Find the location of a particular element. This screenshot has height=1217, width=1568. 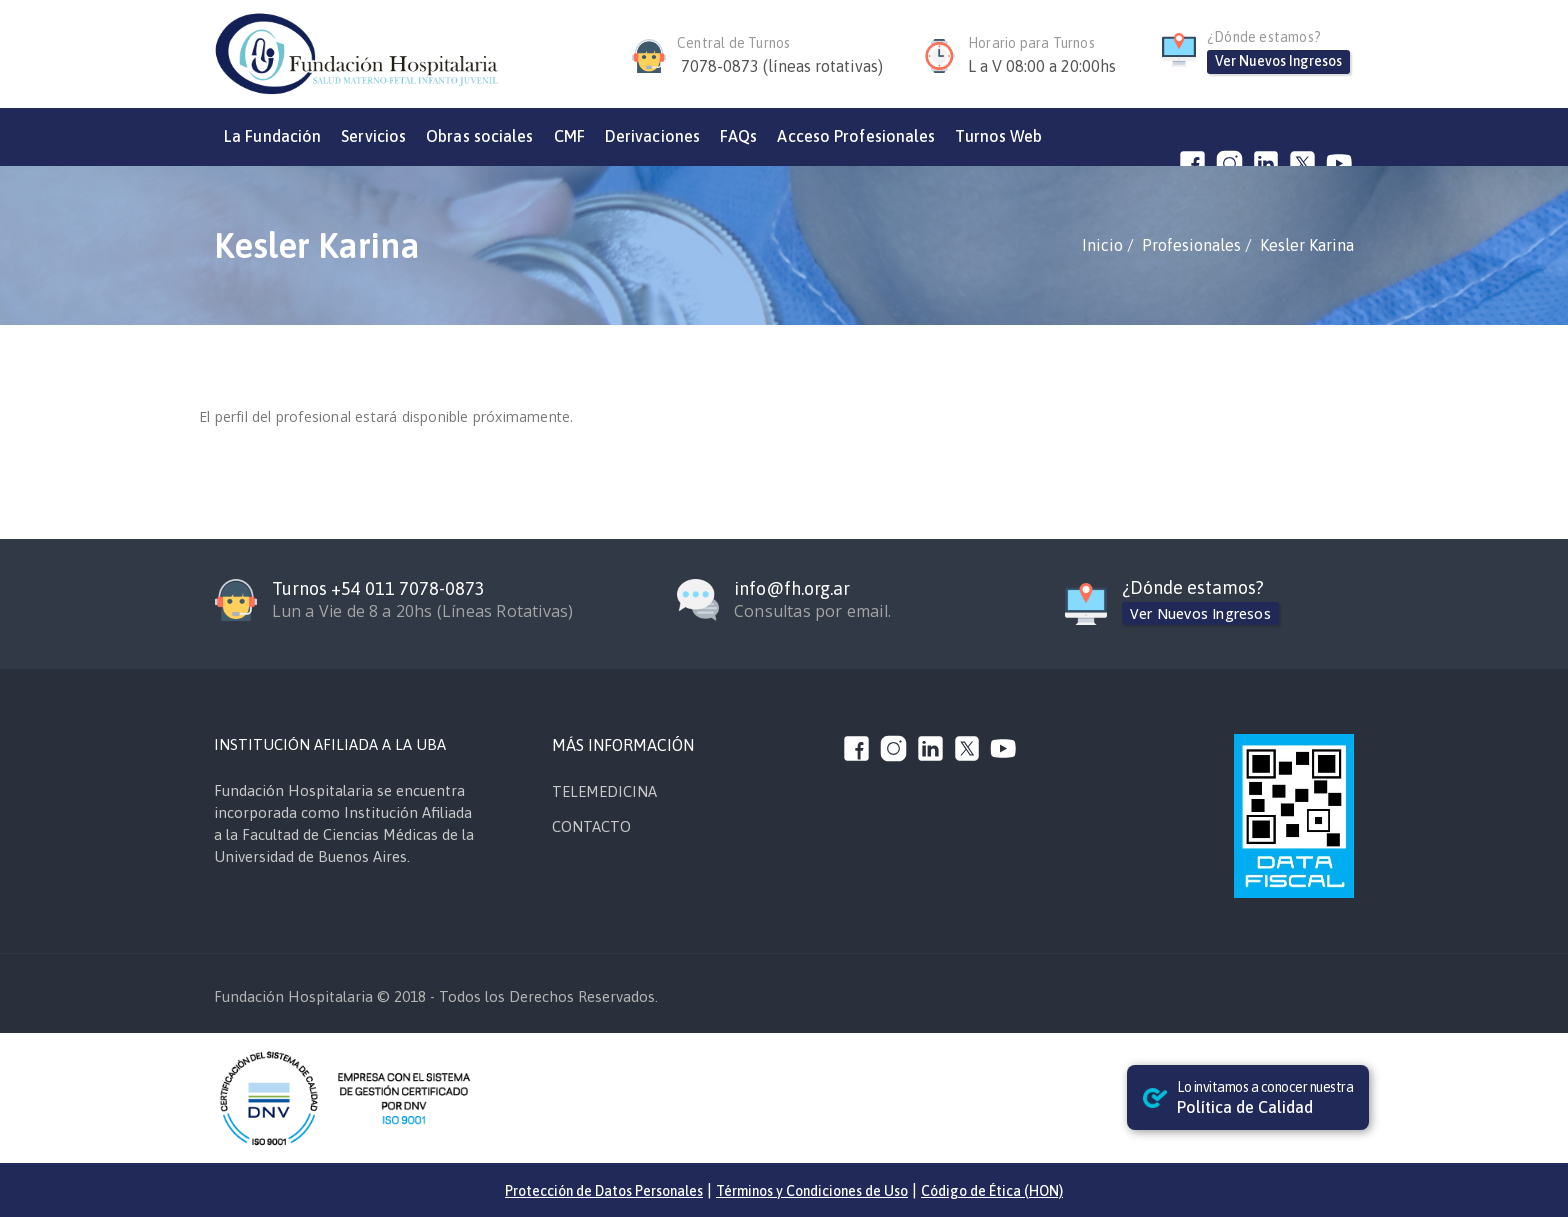

La Fundación is located at coordinates (272, 136).